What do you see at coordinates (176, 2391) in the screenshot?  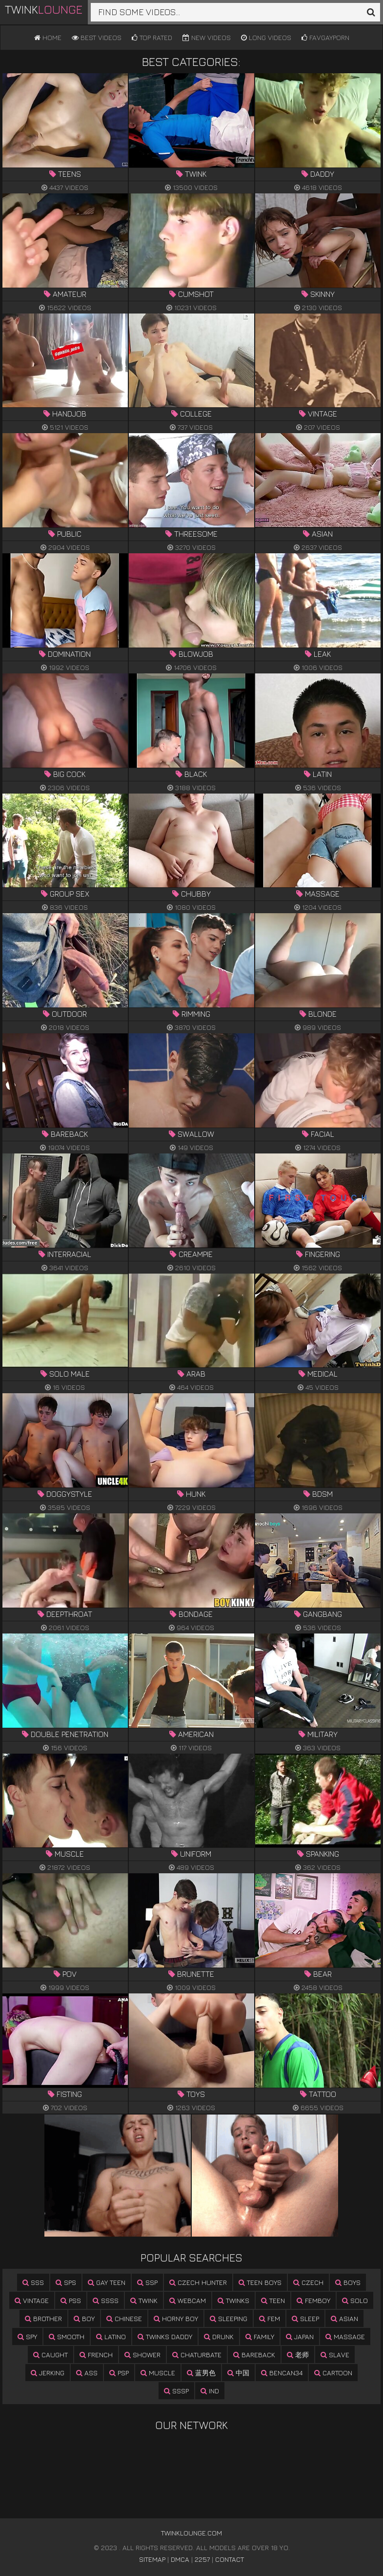 I see `sssp` at bounding box center [176, 2391].